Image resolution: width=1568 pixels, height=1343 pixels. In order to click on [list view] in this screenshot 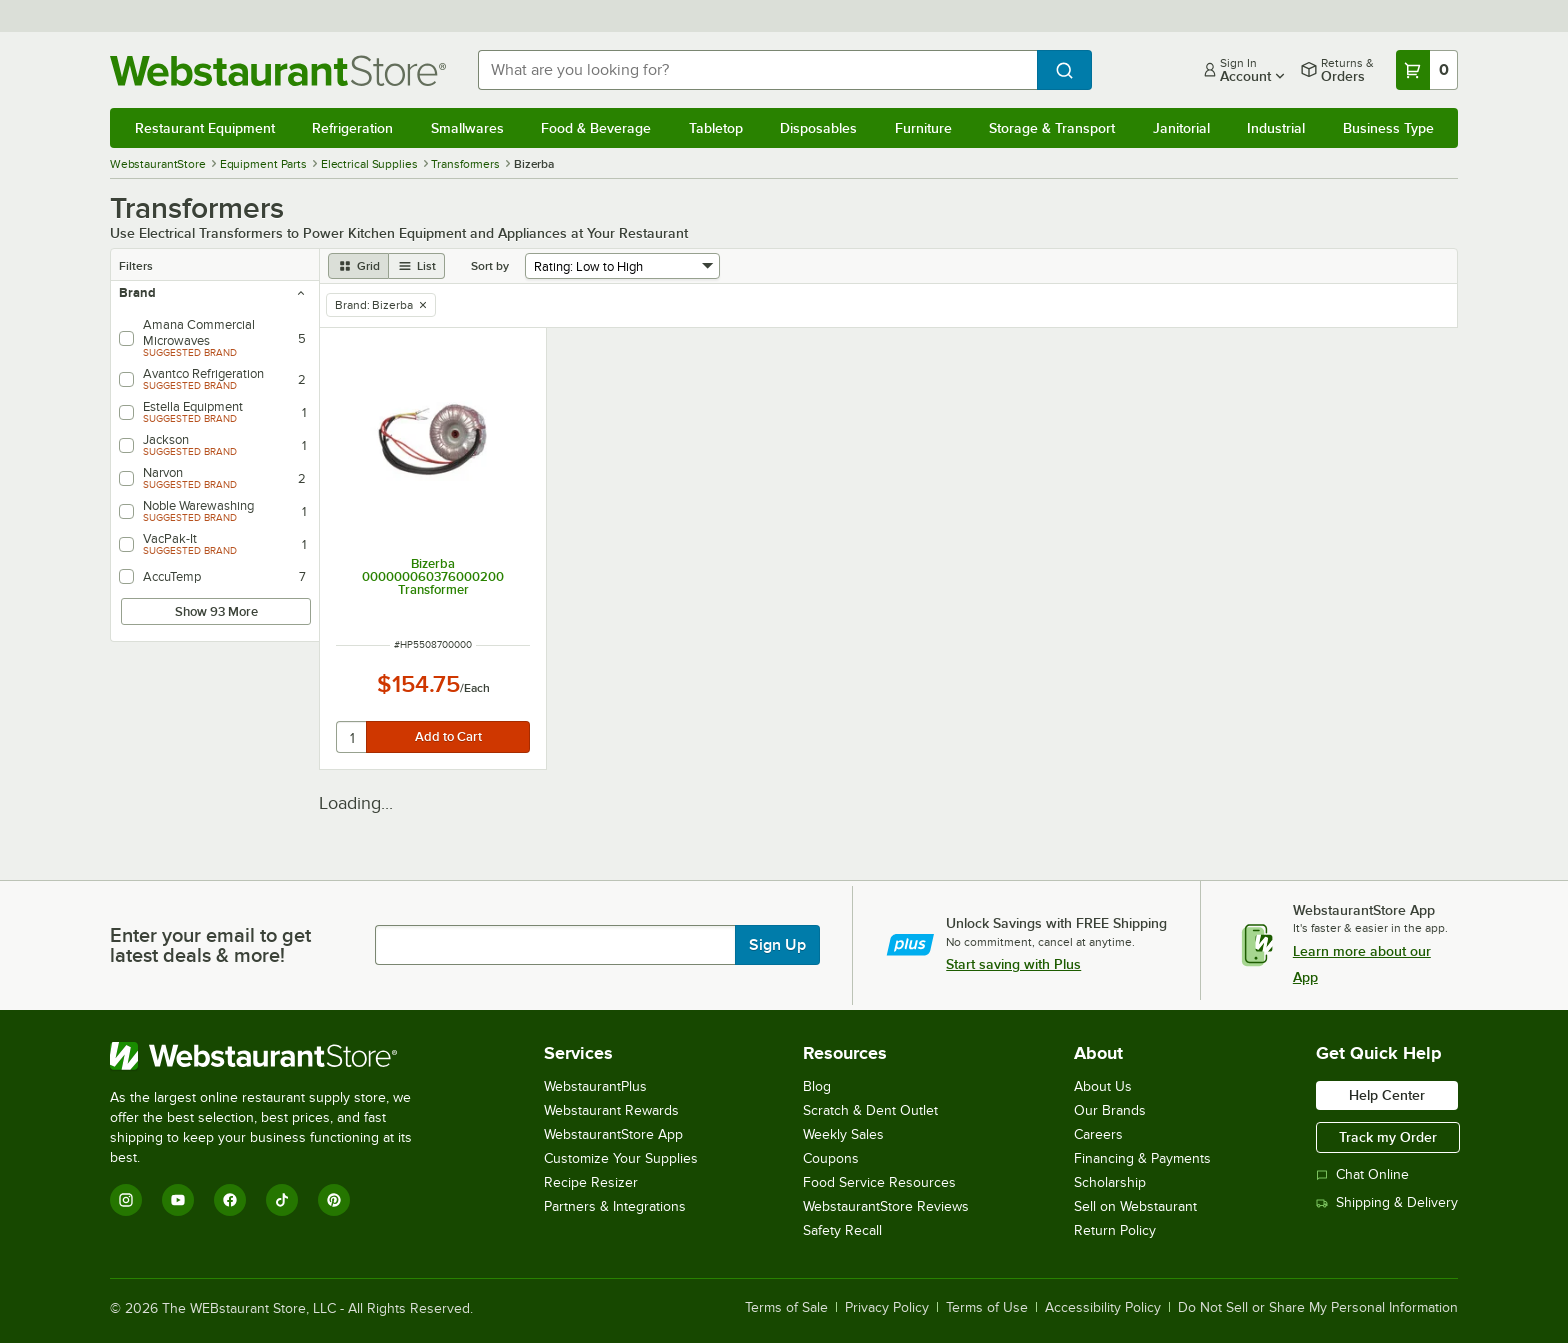, I will do `click(417, 266)`.